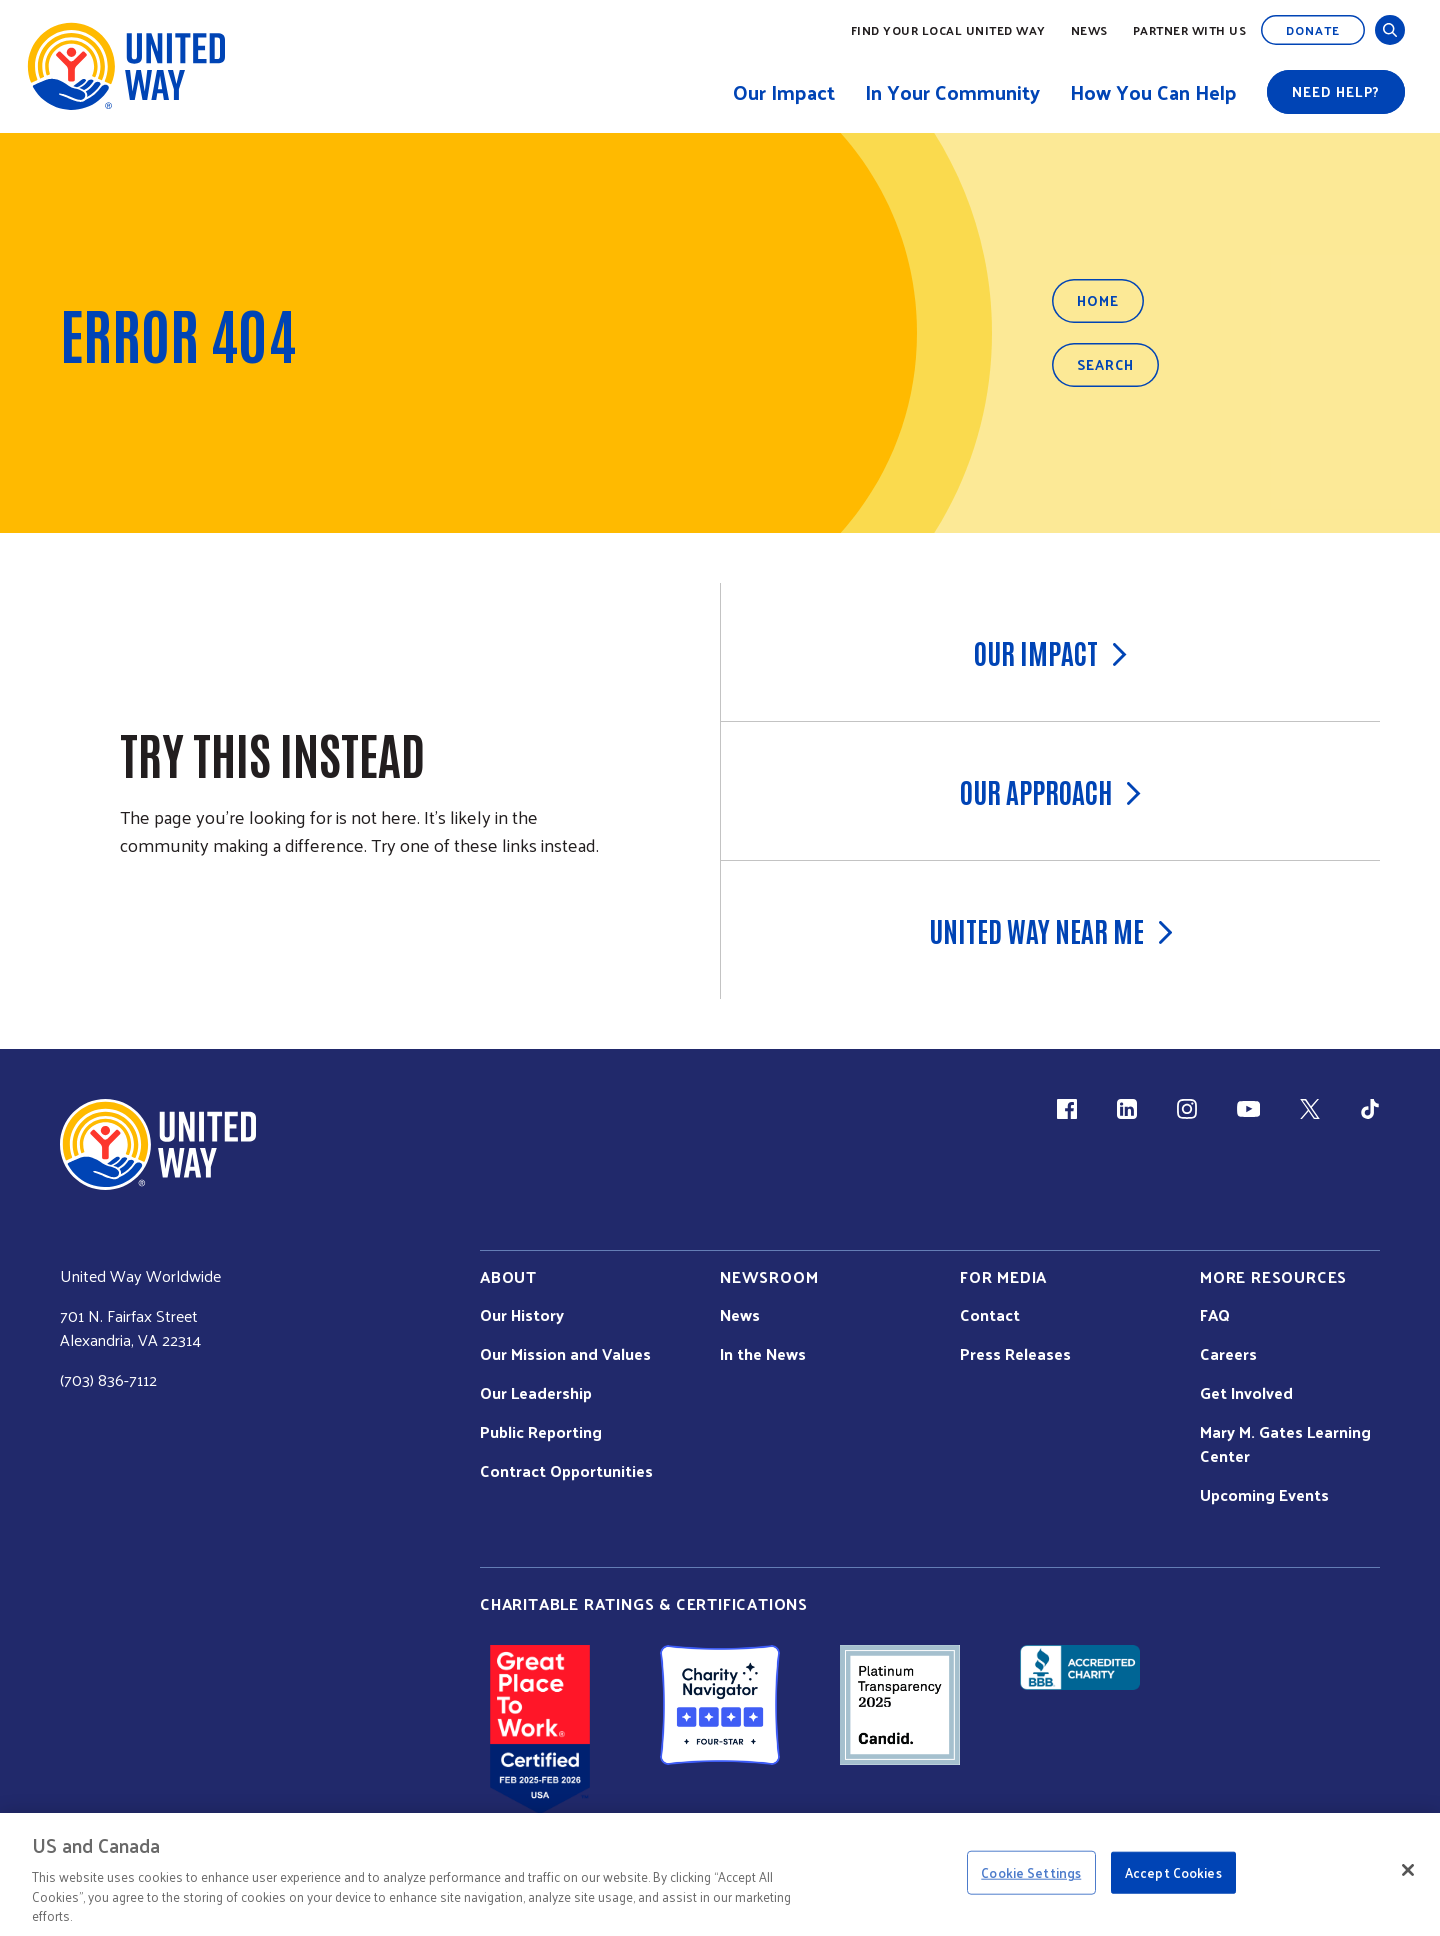 This screenshot has width=1440, height=1936. Describe the element at coordinates (948, 30) in the screenshot. I see `Find Your Local United Way` at that location.